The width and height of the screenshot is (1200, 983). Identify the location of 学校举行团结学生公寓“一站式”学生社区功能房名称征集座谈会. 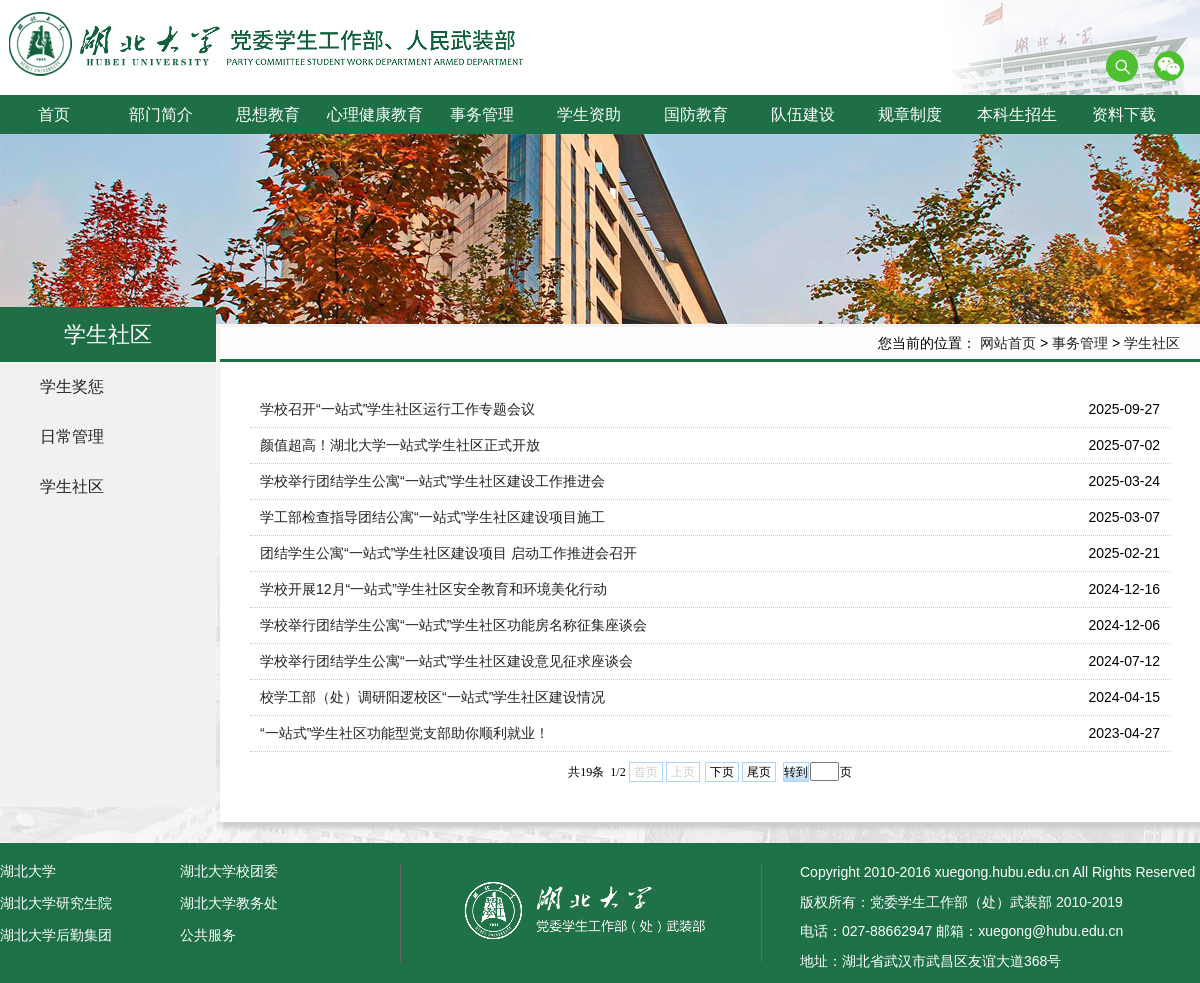
(453, 625).